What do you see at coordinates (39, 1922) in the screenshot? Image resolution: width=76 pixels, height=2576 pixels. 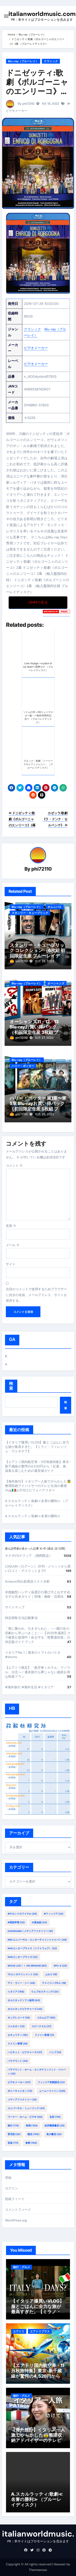 I see `AI英会話 [AI英会話 (24個の項目)]` at bounding box center [39, 1922].